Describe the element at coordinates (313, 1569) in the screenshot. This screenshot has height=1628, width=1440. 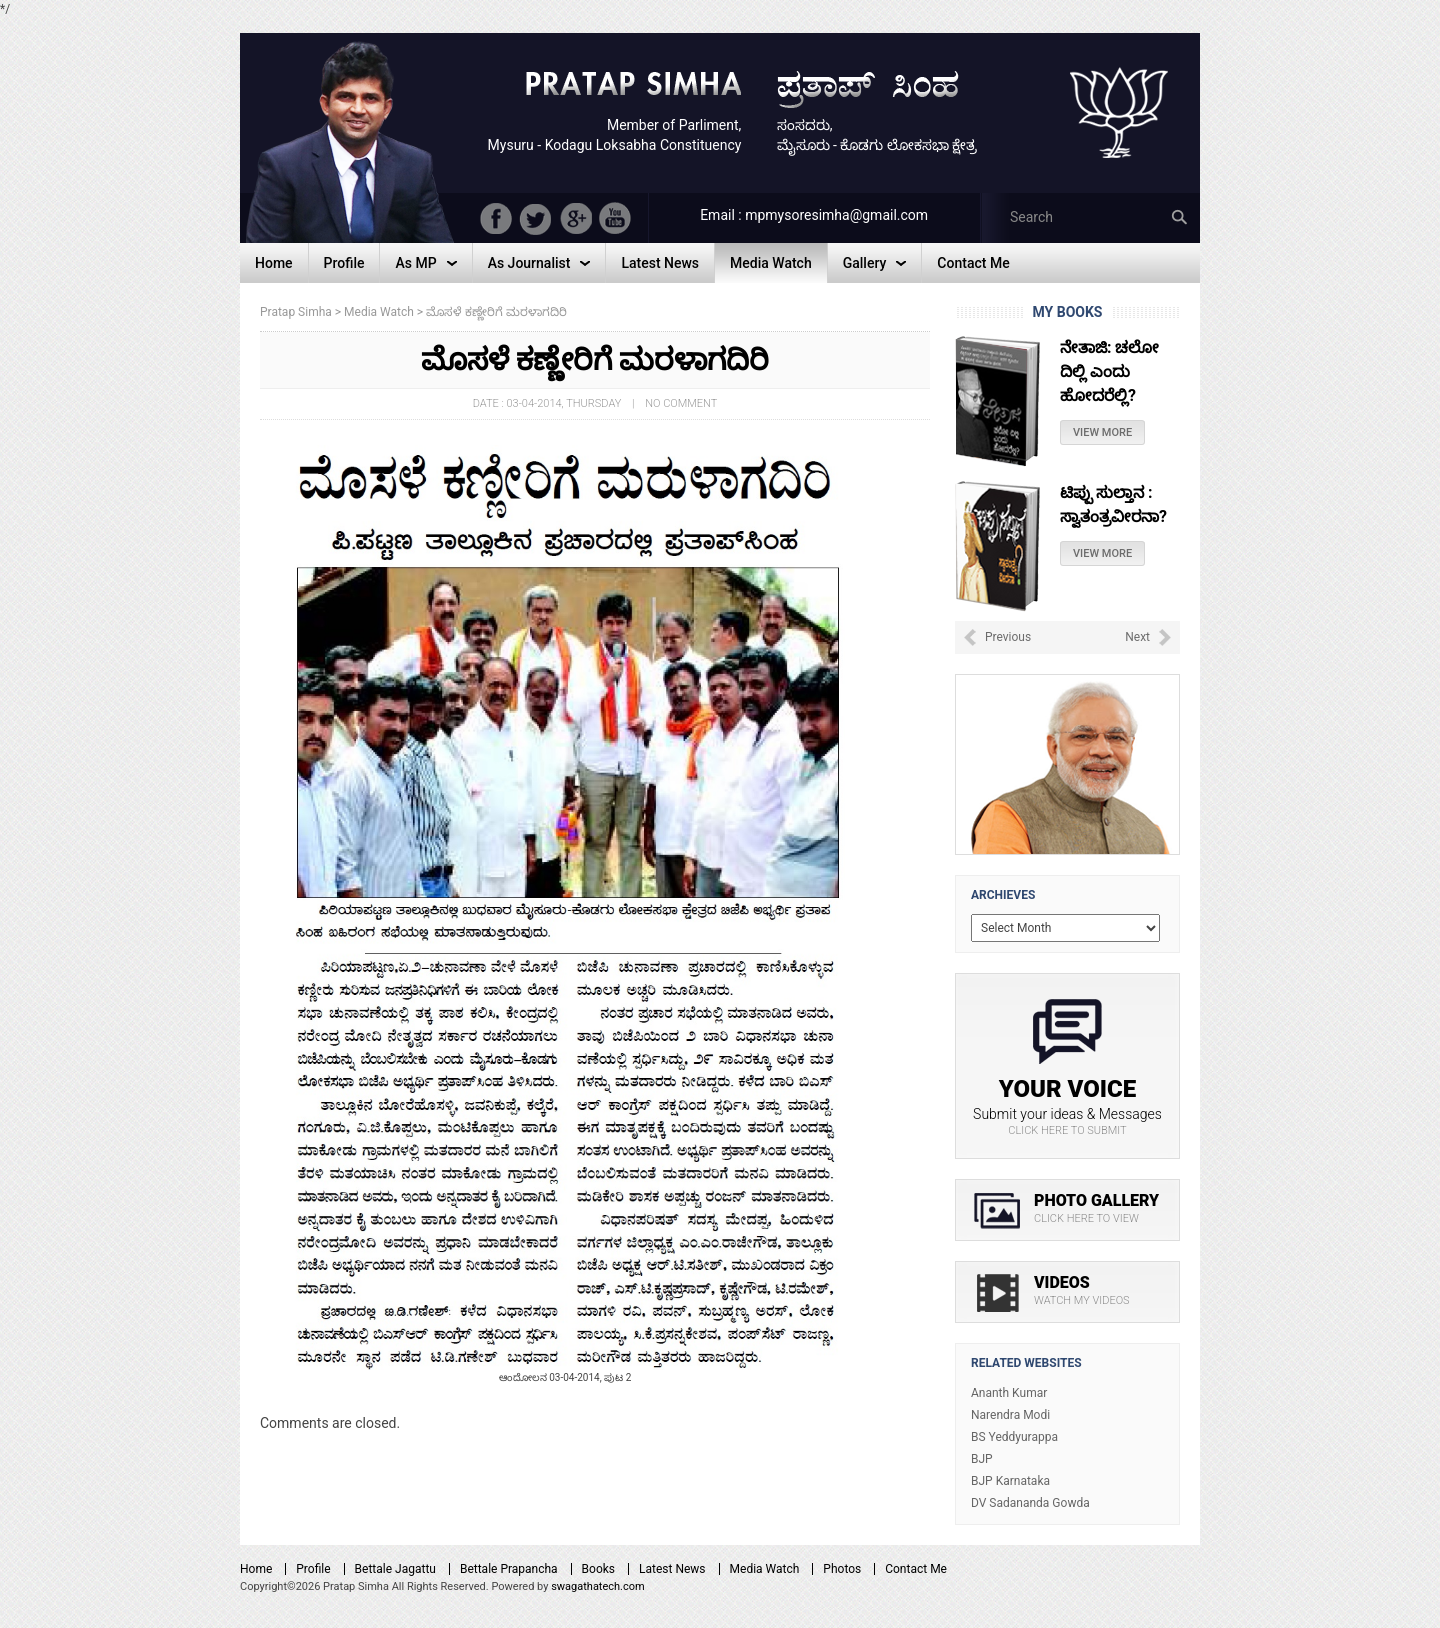
I see `Profile` at that location.